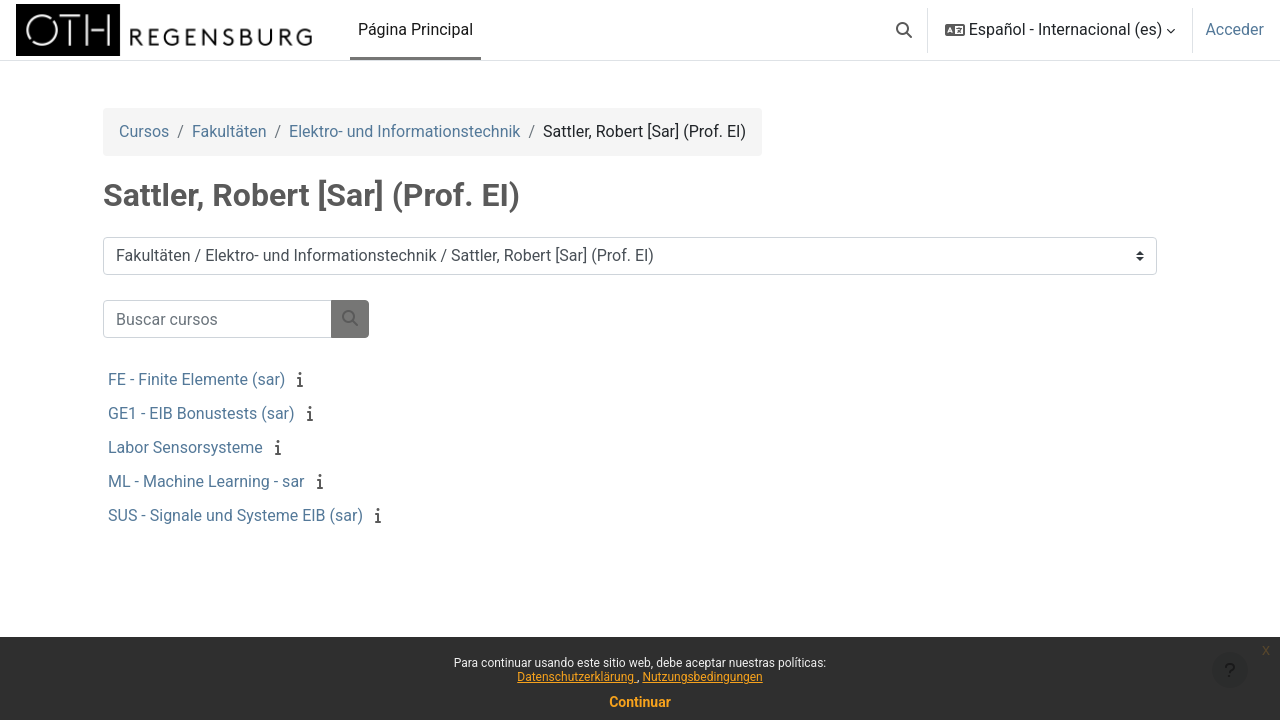 The width and height of the screenshot is (1280, 720). Describe the element at coordinates (1234, 29) in the screenshot. I see `Acceder` at that location.